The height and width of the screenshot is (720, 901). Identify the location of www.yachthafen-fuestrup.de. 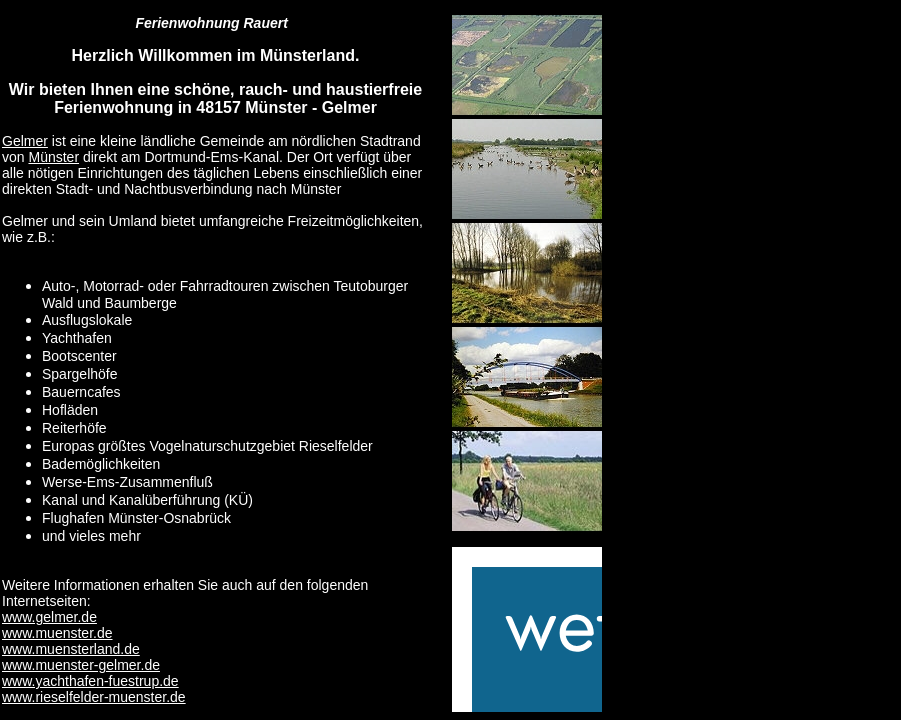
(90, 681).